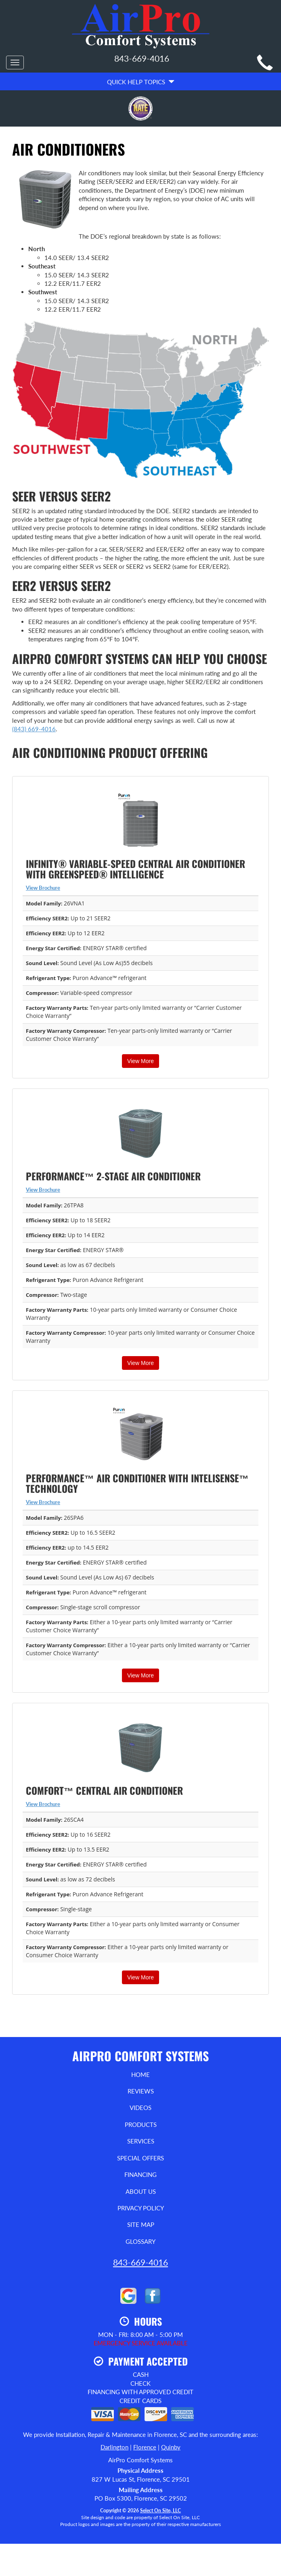 The width and height of the screenshot is (281, 2576). What do you see at coordinates (140, 2158) in the screenshot?
I see `Special Offers` at bounding box center [140, 2158].